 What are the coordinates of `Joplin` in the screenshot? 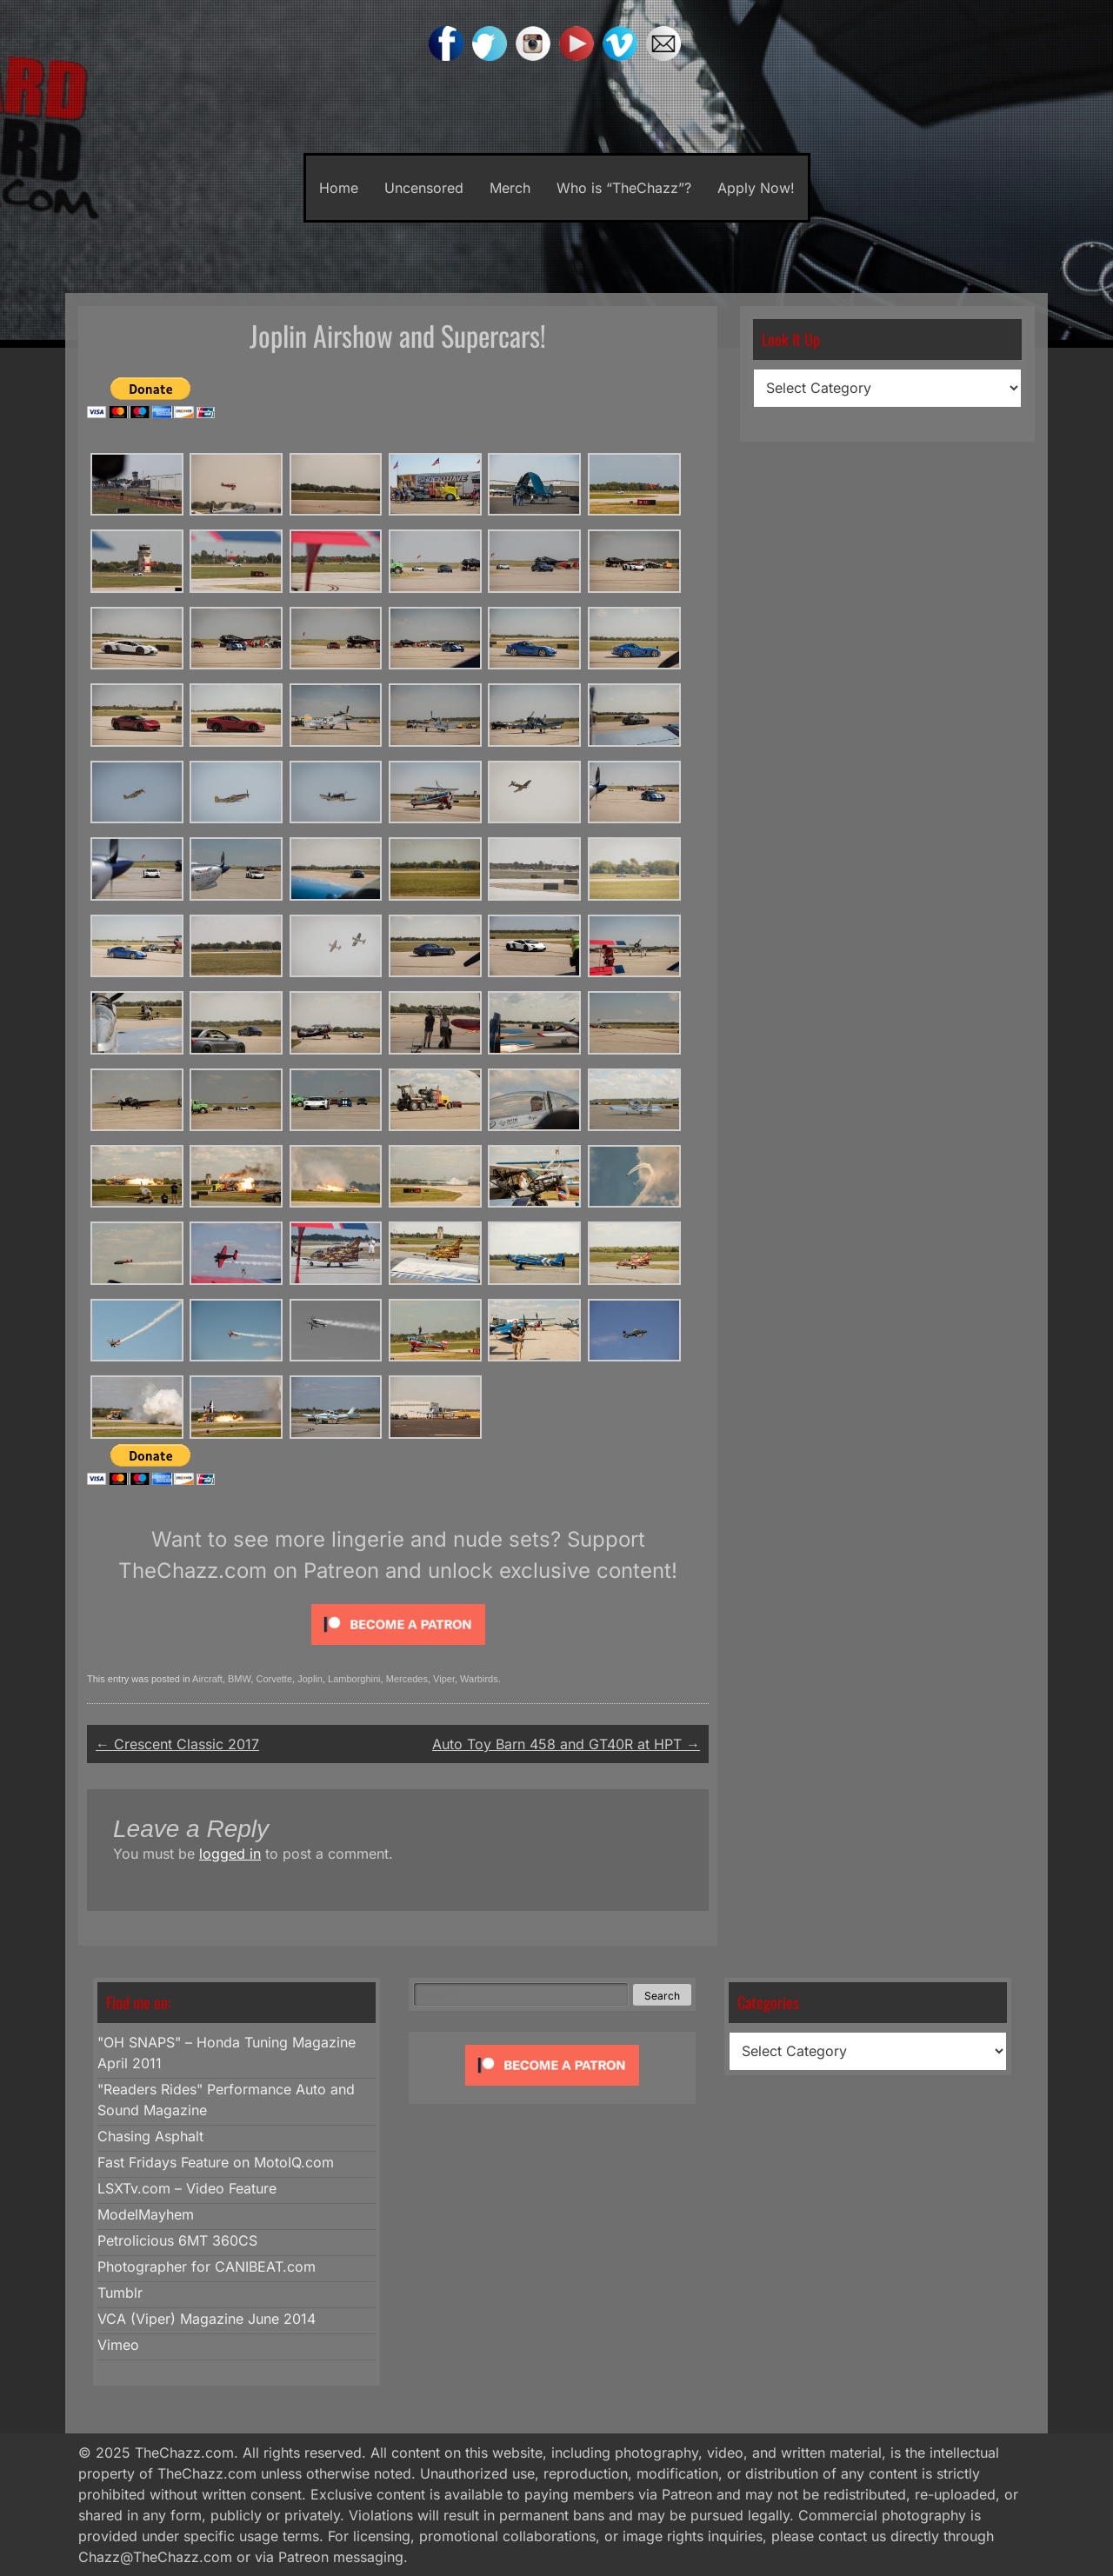 It's located at (310, 1679).